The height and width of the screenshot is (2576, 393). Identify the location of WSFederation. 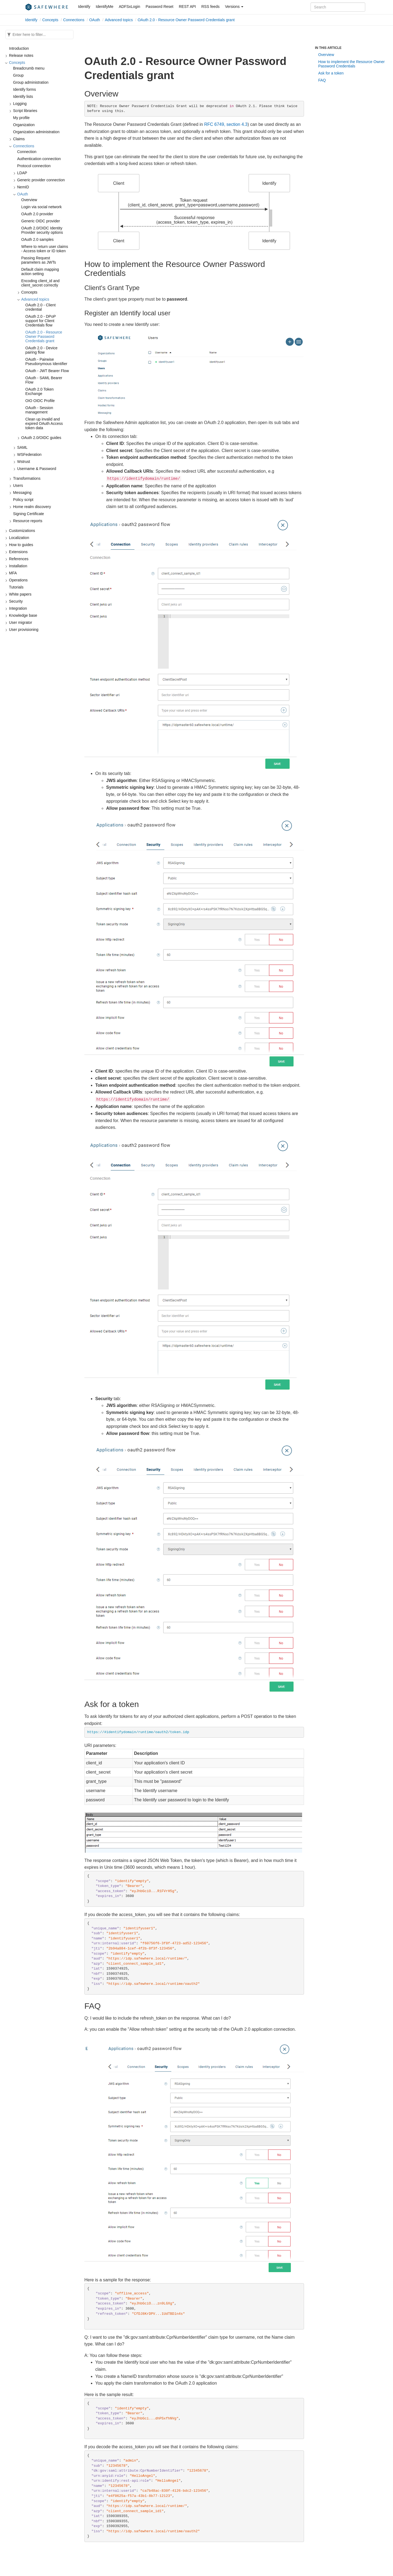
(29, 454).